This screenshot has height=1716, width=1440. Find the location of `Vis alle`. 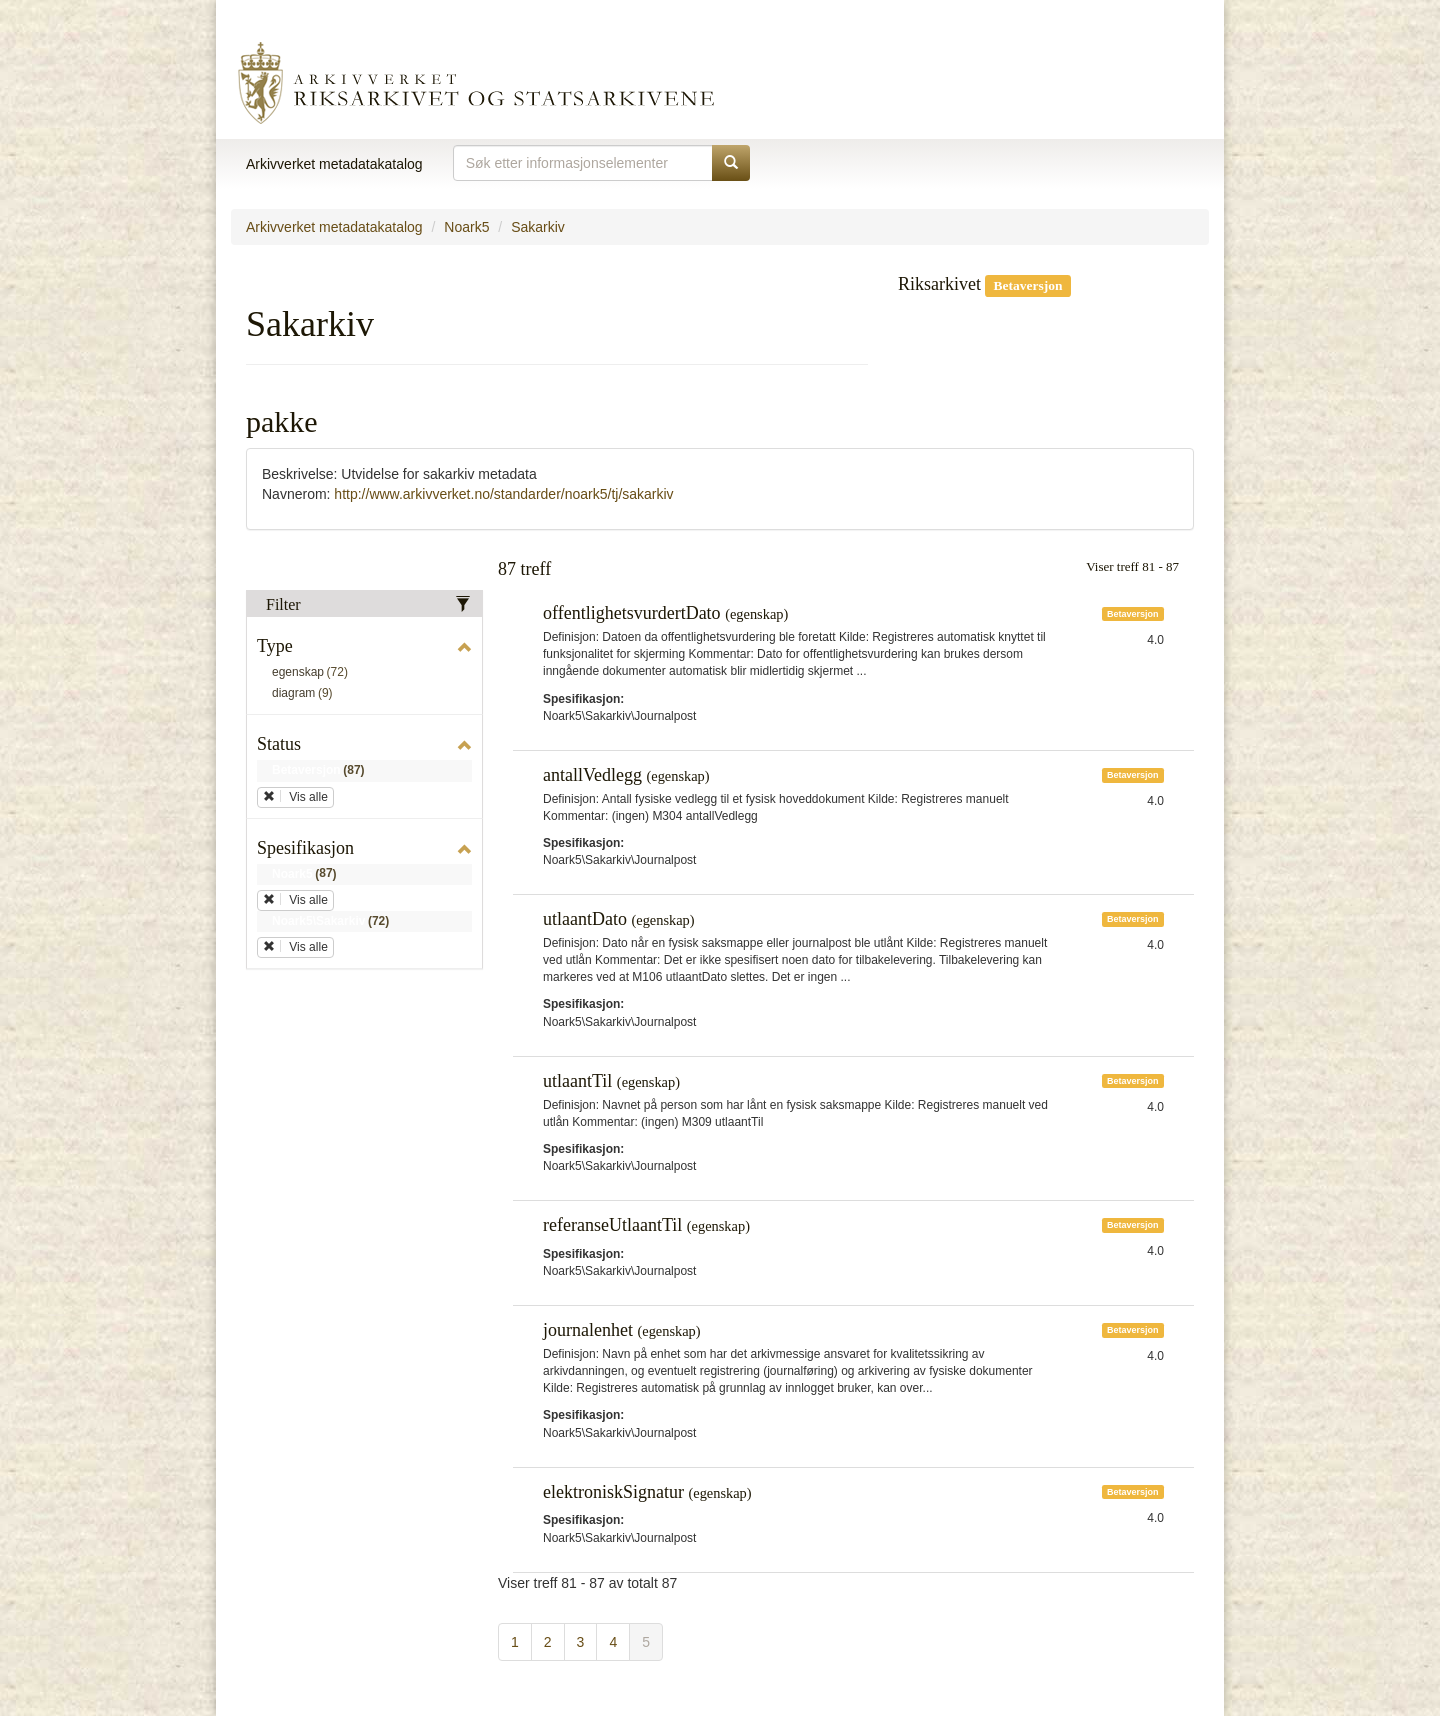

Vis alle is located at coordinates (295, 797).